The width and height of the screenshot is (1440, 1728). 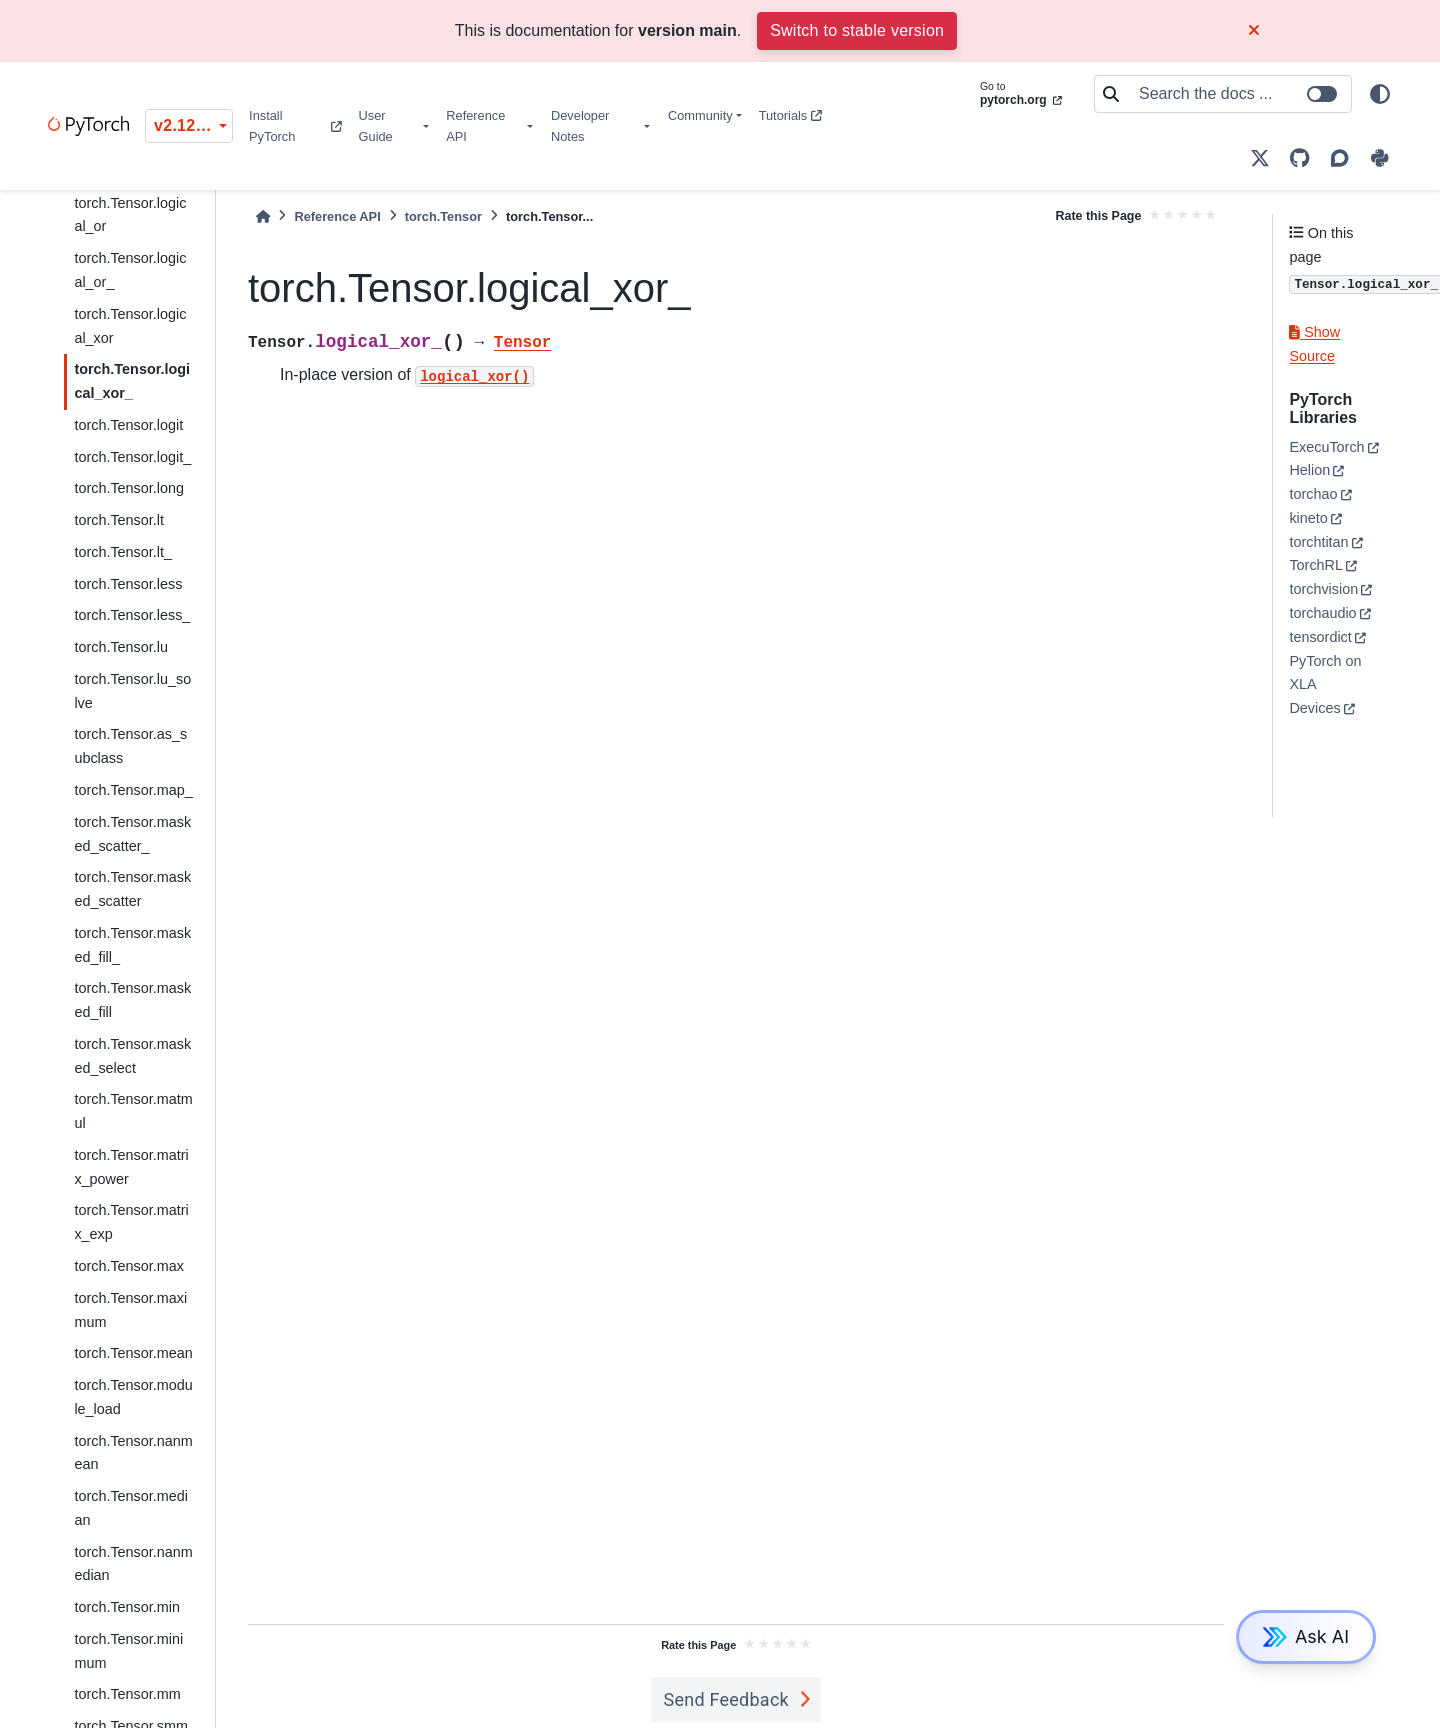 I want to click on kineto, so click(x=1308, y=518).